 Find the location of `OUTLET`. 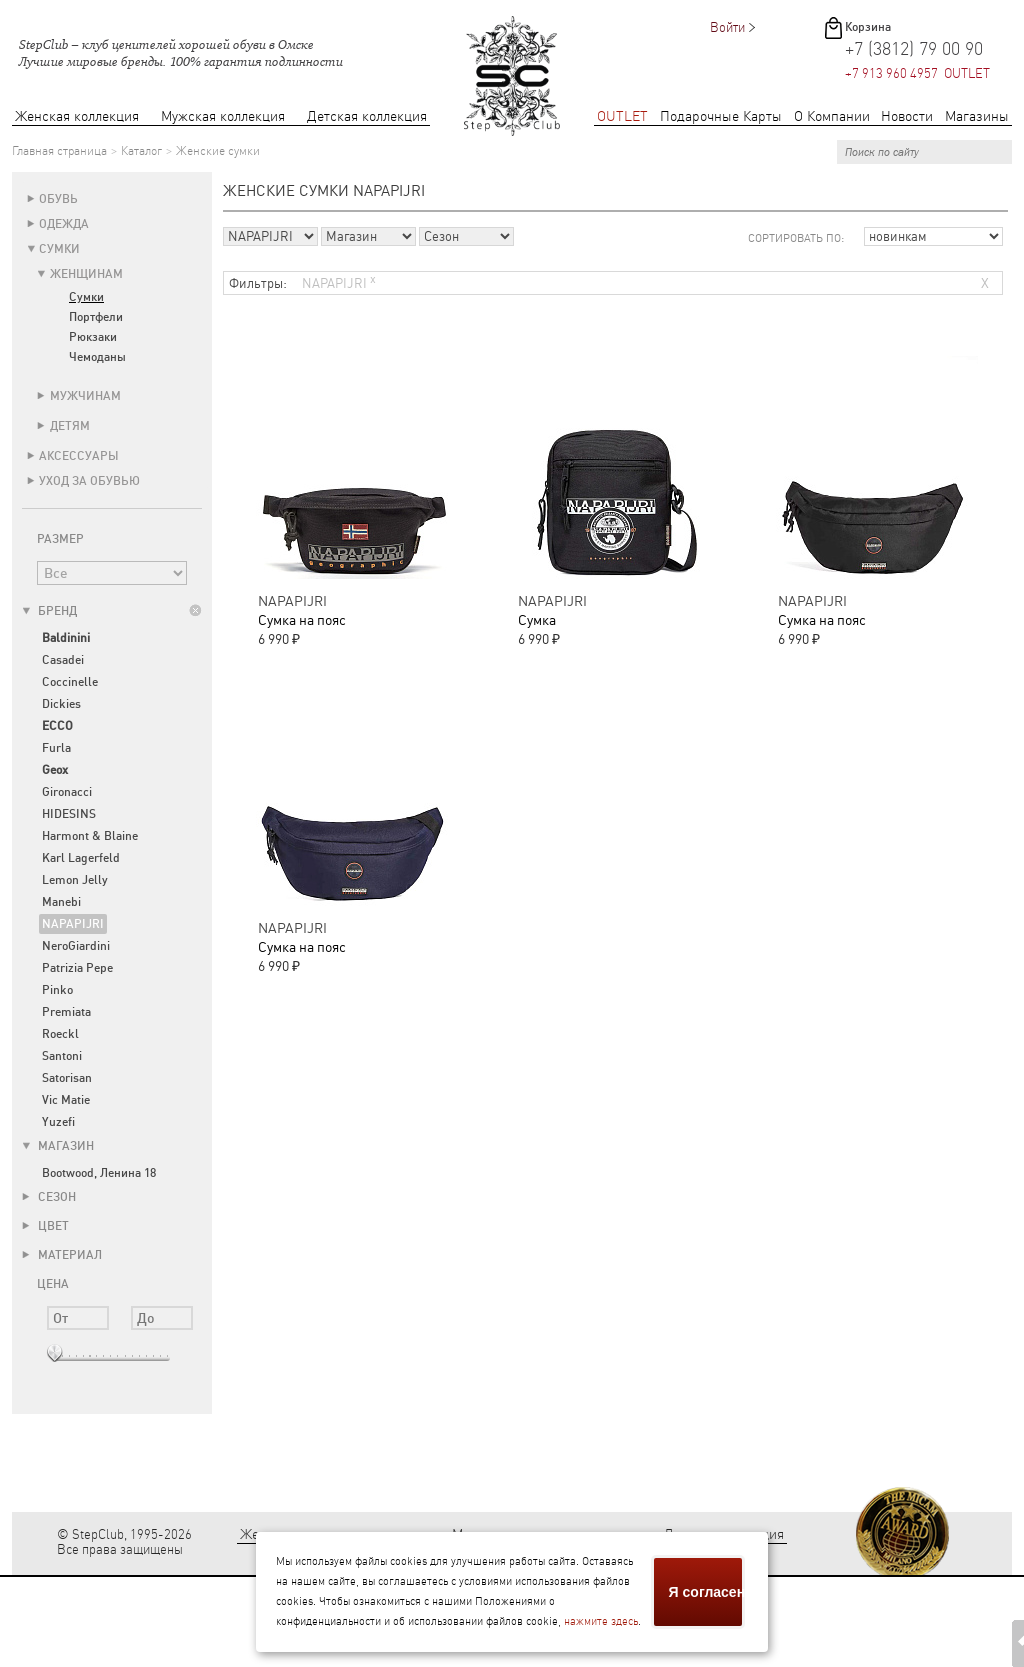

OUTLET is located at coordinates (622, 116).